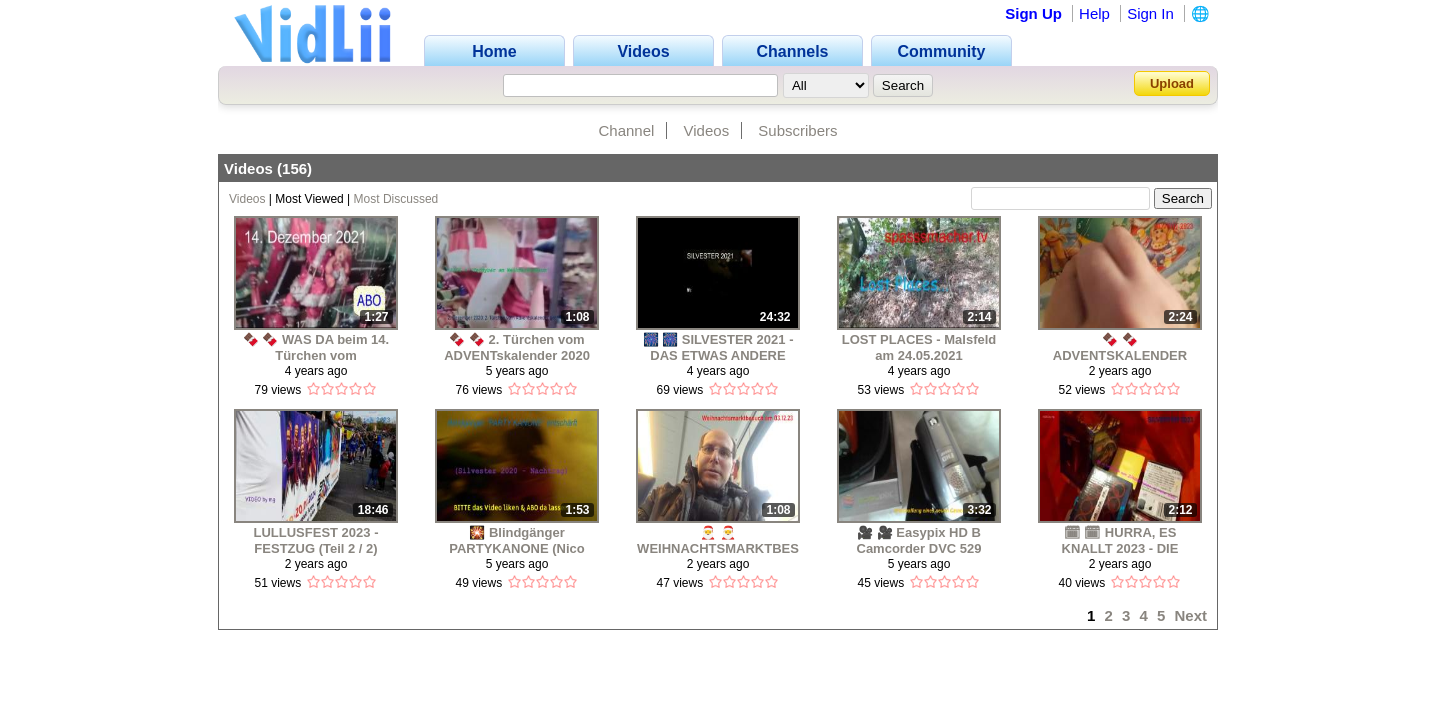  What do you see at coordinates (517, 347) in the screenshot?
I see `🍫 🍫 2. Türchen vom ADVENTskalender 2020 geöffnet 🍫 🍫` at bounding box center [517, 347].